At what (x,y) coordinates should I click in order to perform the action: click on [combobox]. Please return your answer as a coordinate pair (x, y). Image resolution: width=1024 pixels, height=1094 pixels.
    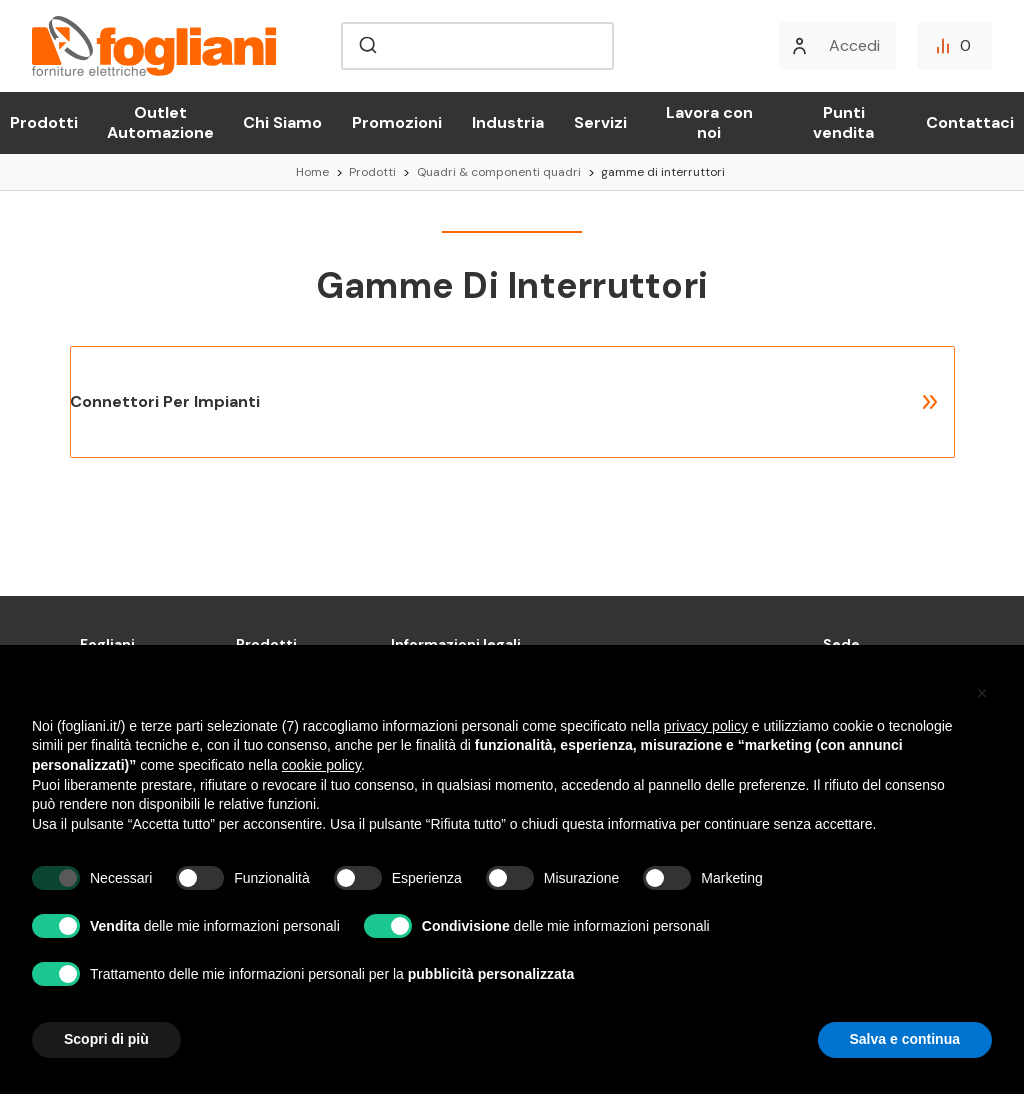
    Looking at the image, I should click on (477, 46).